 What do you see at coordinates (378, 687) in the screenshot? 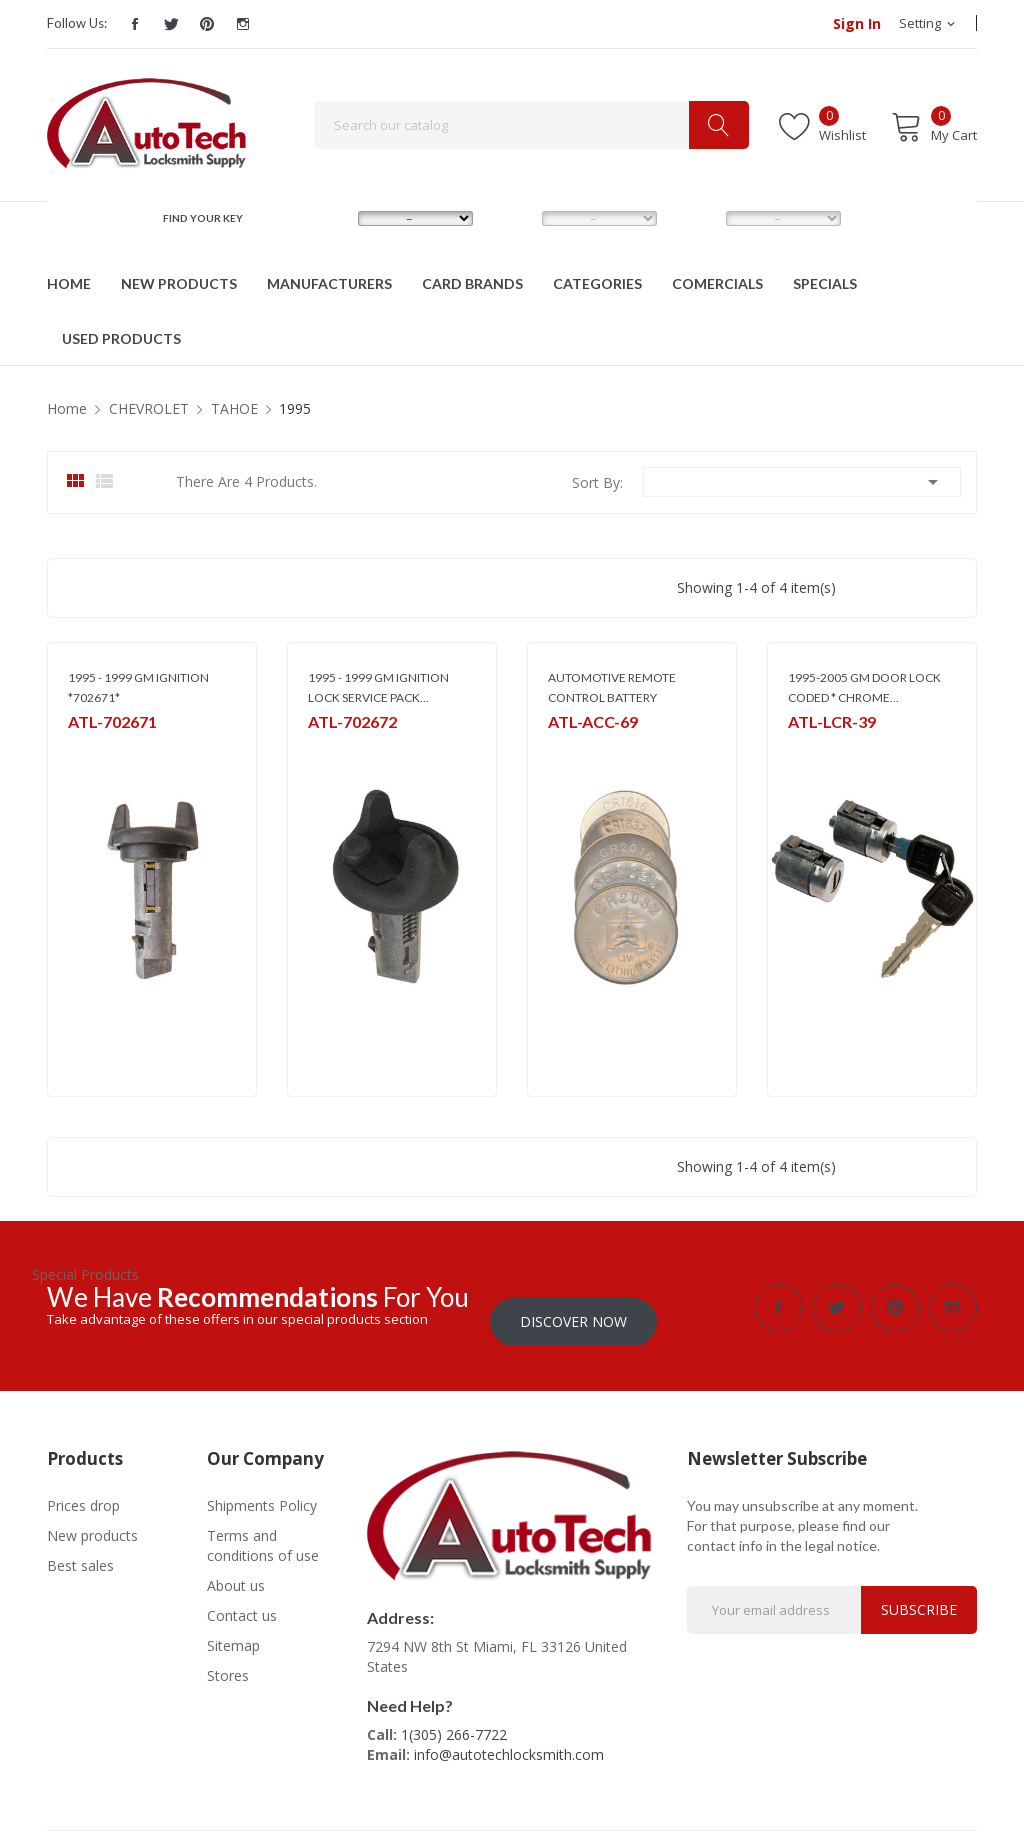
I see `1995 - 1999 GM IGNITION LOCK SERVICE PACK...` at bounding box center [378, 687].